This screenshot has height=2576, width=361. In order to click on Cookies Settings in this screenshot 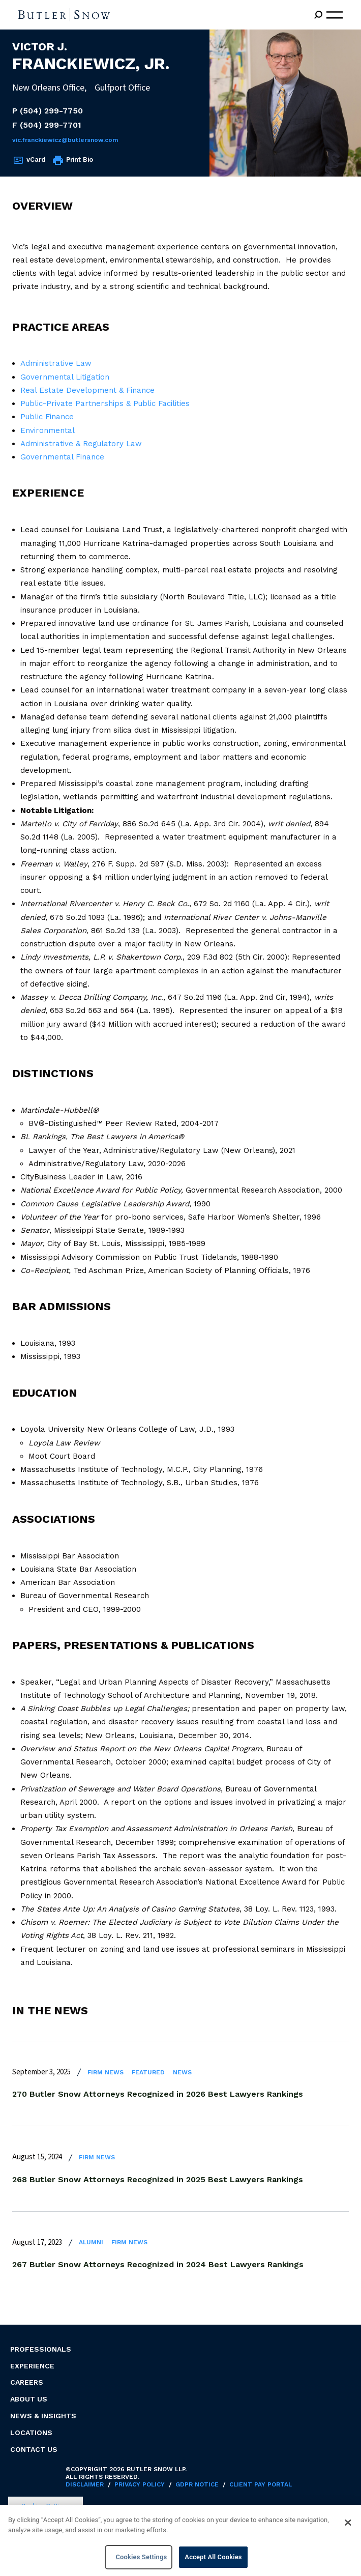, I will do `click(45, 2506)`.